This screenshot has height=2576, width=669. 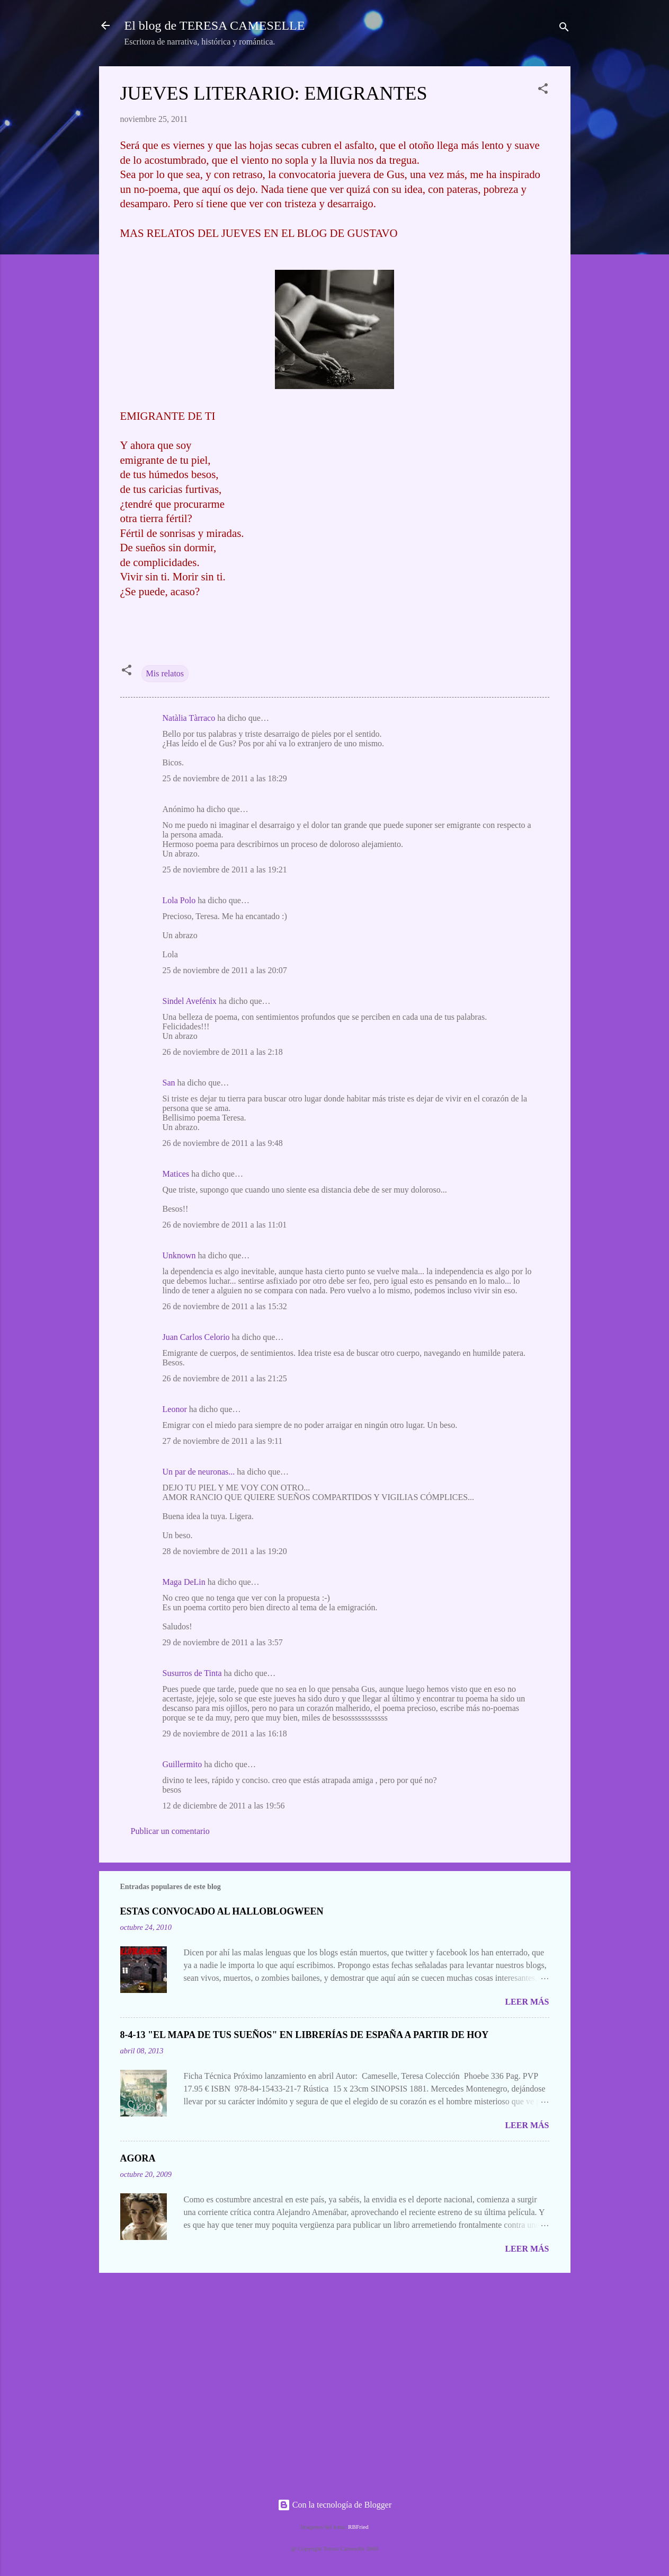 What do you see at coordinates (165, 673) in the screenshot?
I see `Mis relatos` at bounding box center [165, 673].